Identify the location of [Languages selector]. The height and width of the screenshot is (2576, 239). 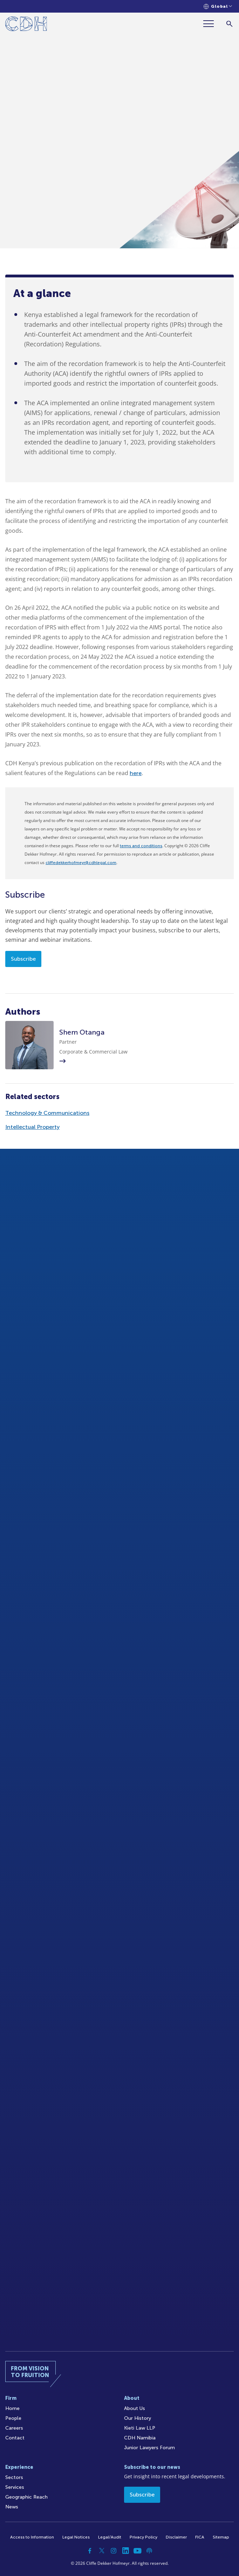
(218, 6).